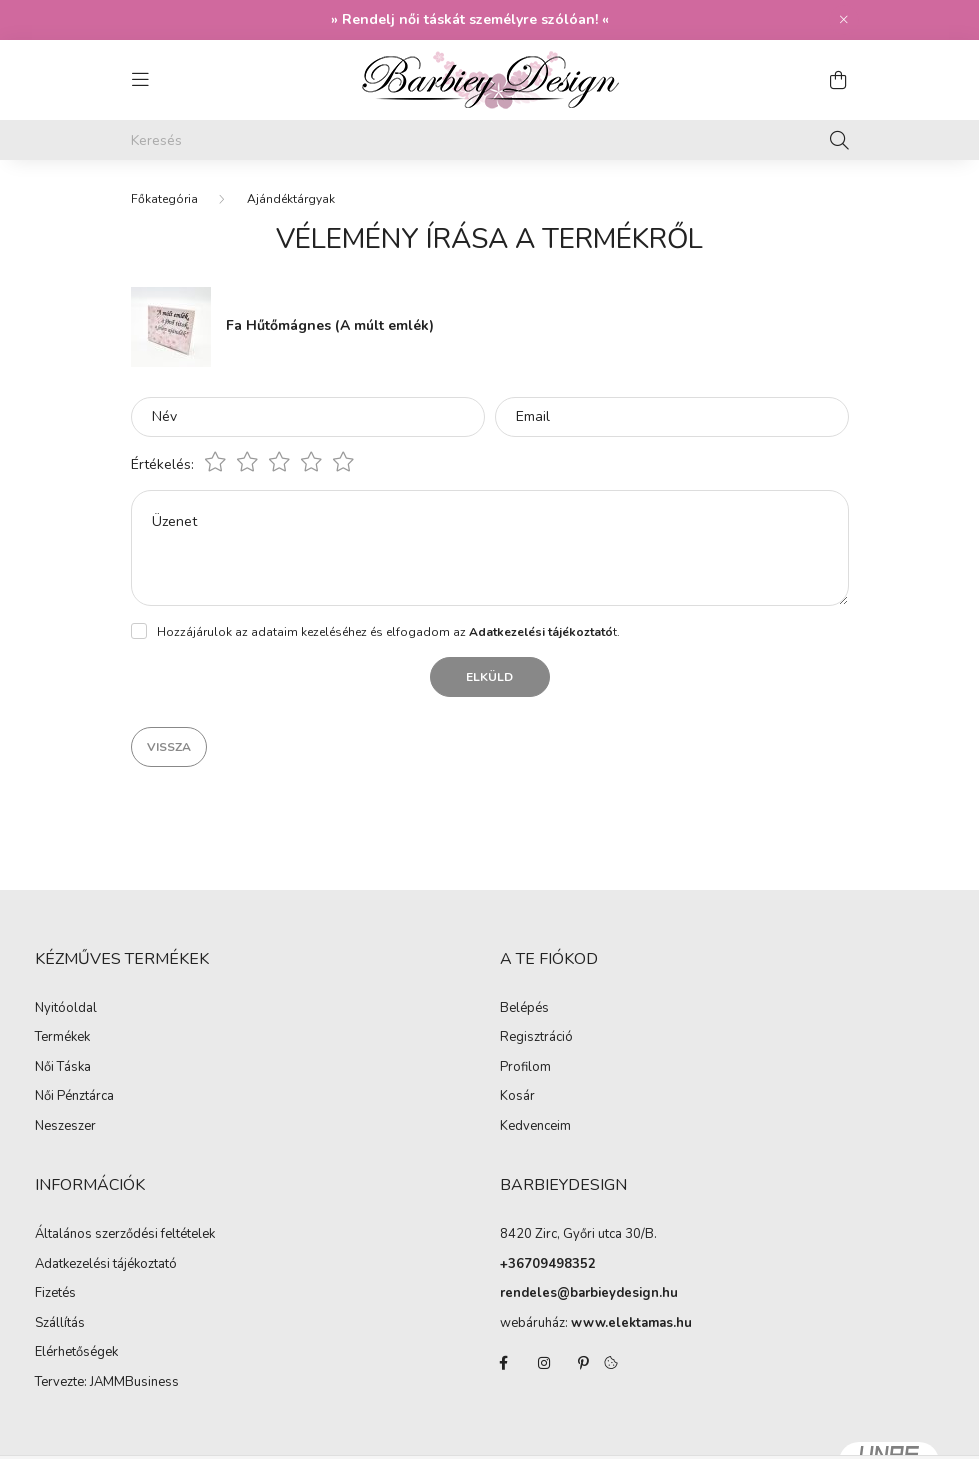 This screenshot has width=979, height=1459. Describe the element at coordinates (106, 1265) in the screenshot. I see `Adatkezelési tájékoztató` at that location.